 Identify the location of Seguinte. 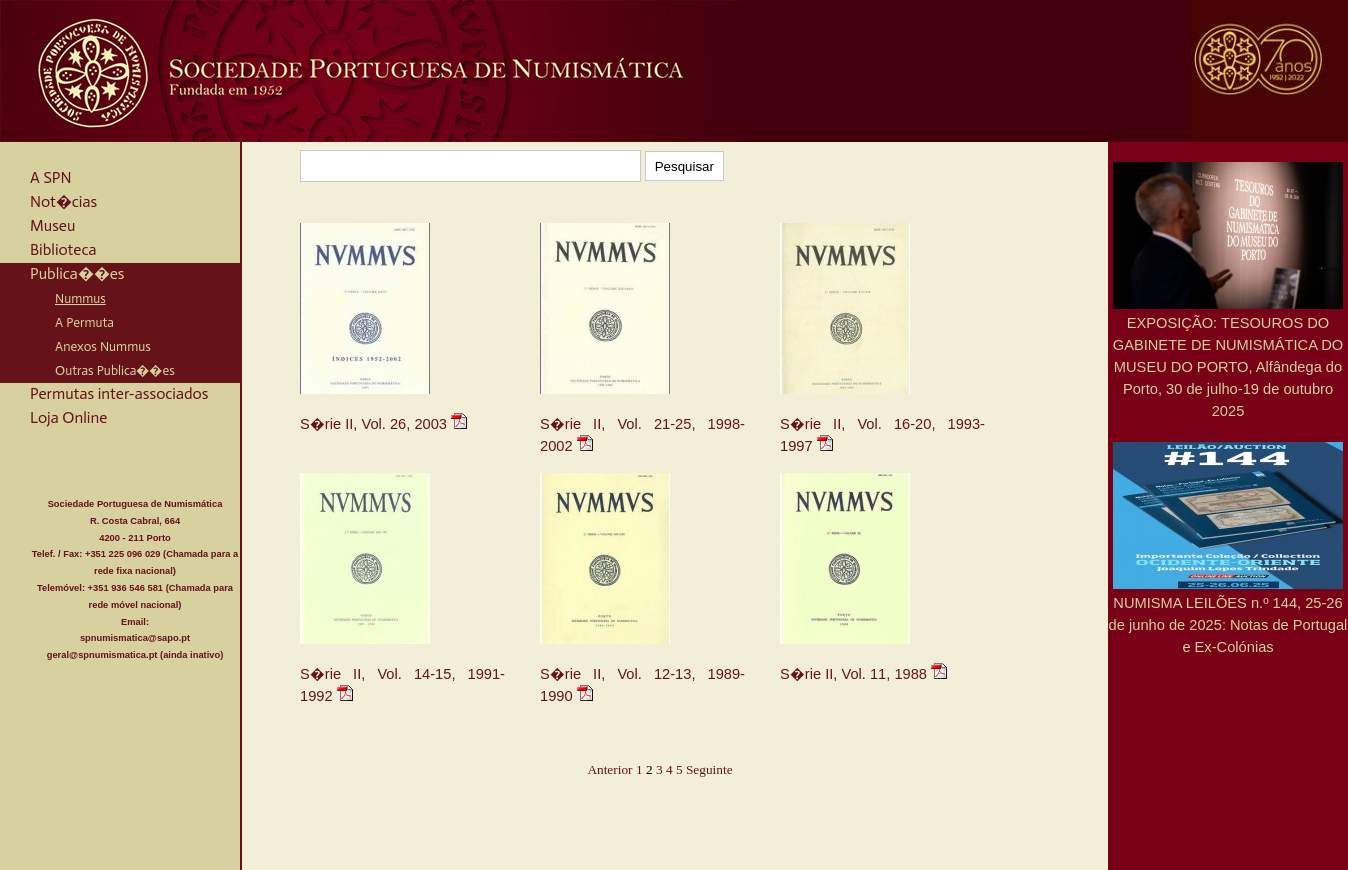
(709, 769).